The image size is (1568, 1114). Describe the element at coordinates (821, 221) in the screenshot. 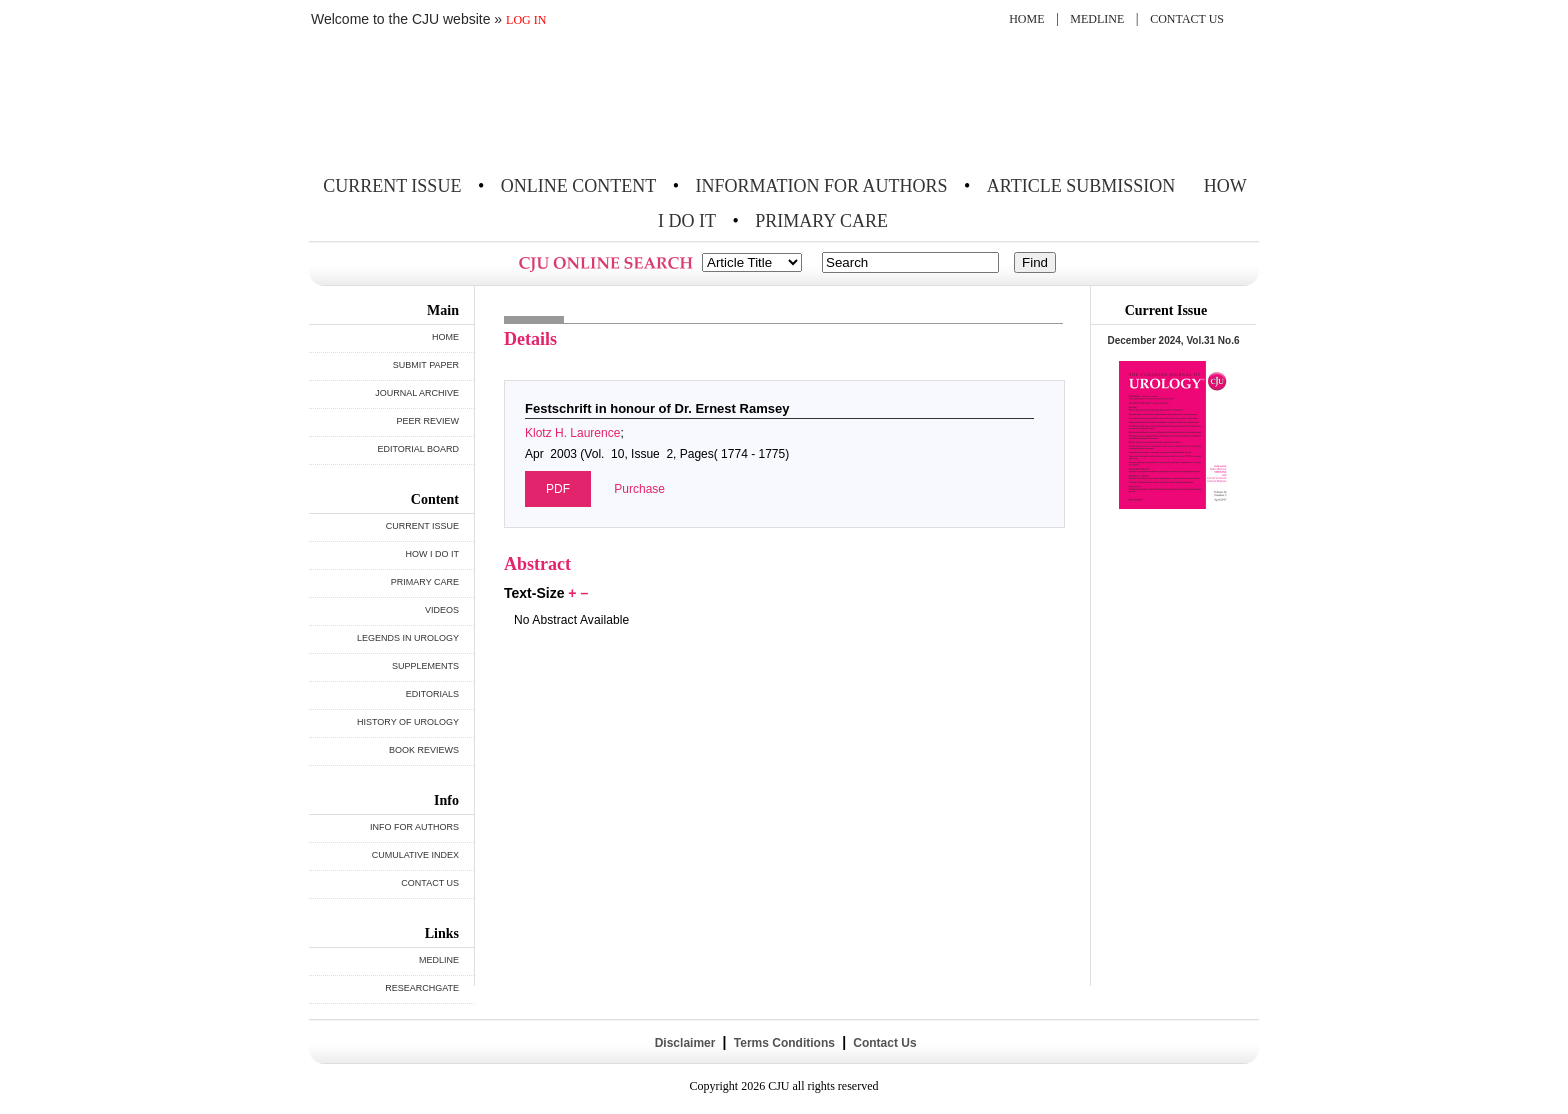

I see `PRIMARY CARE` at that location.